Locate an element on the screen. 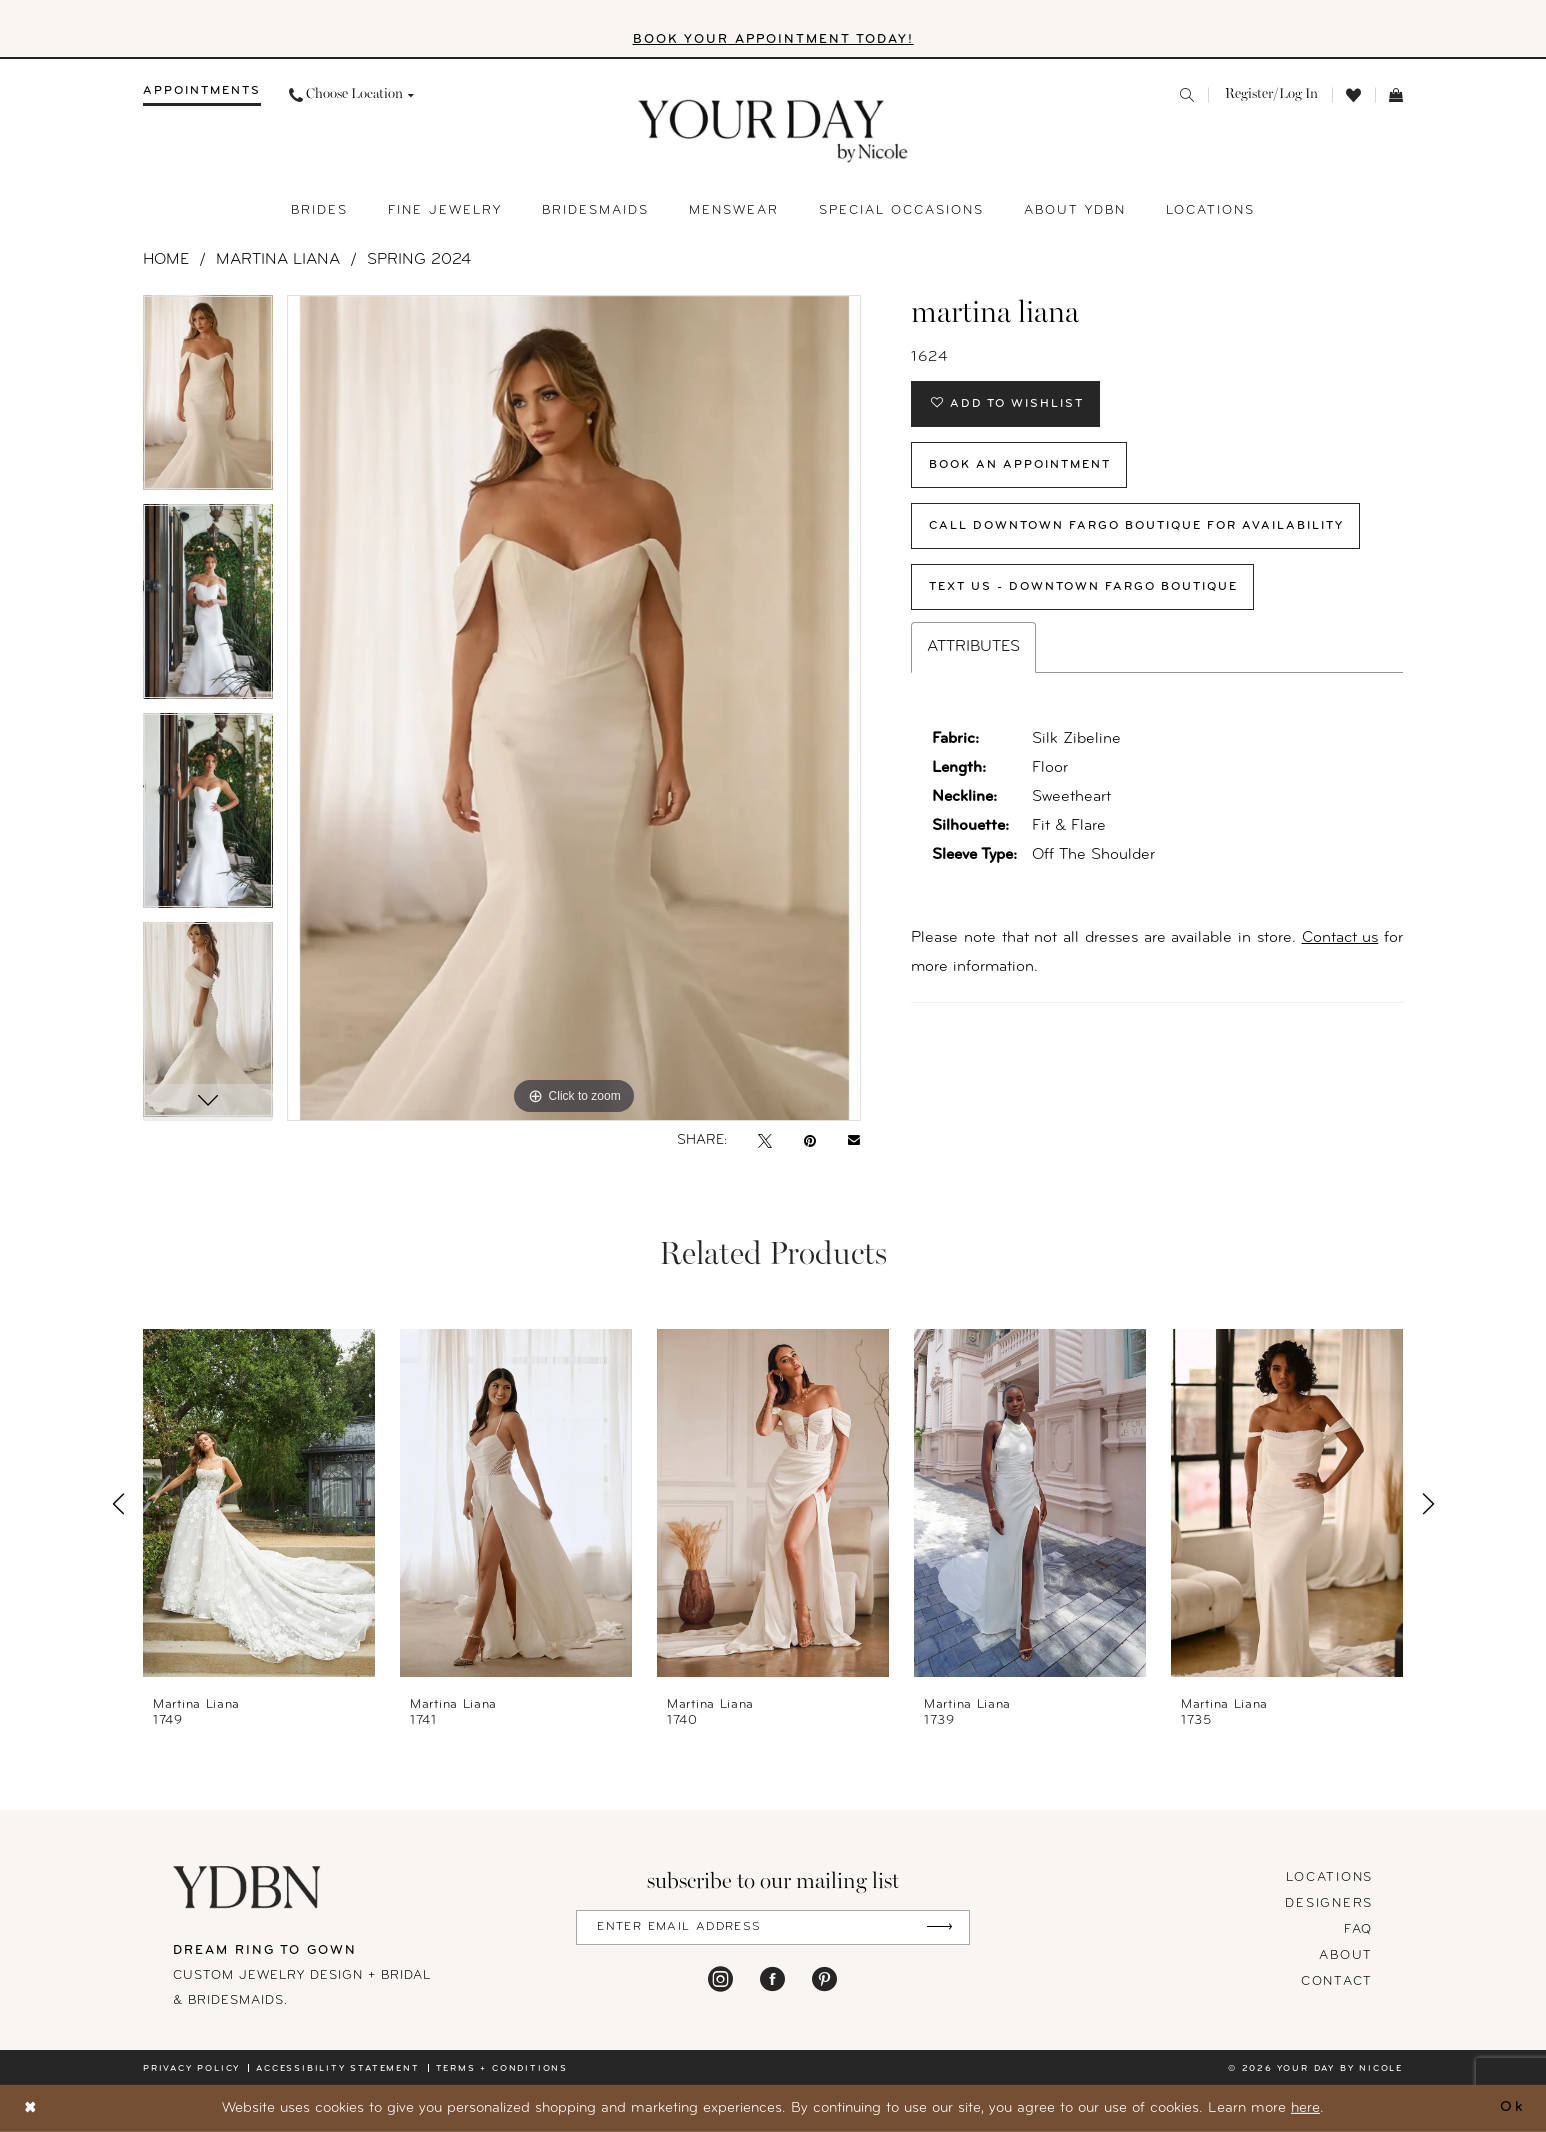 This screenshot has width=1546, height=2132. here is located at coordinates (1305, 2108).